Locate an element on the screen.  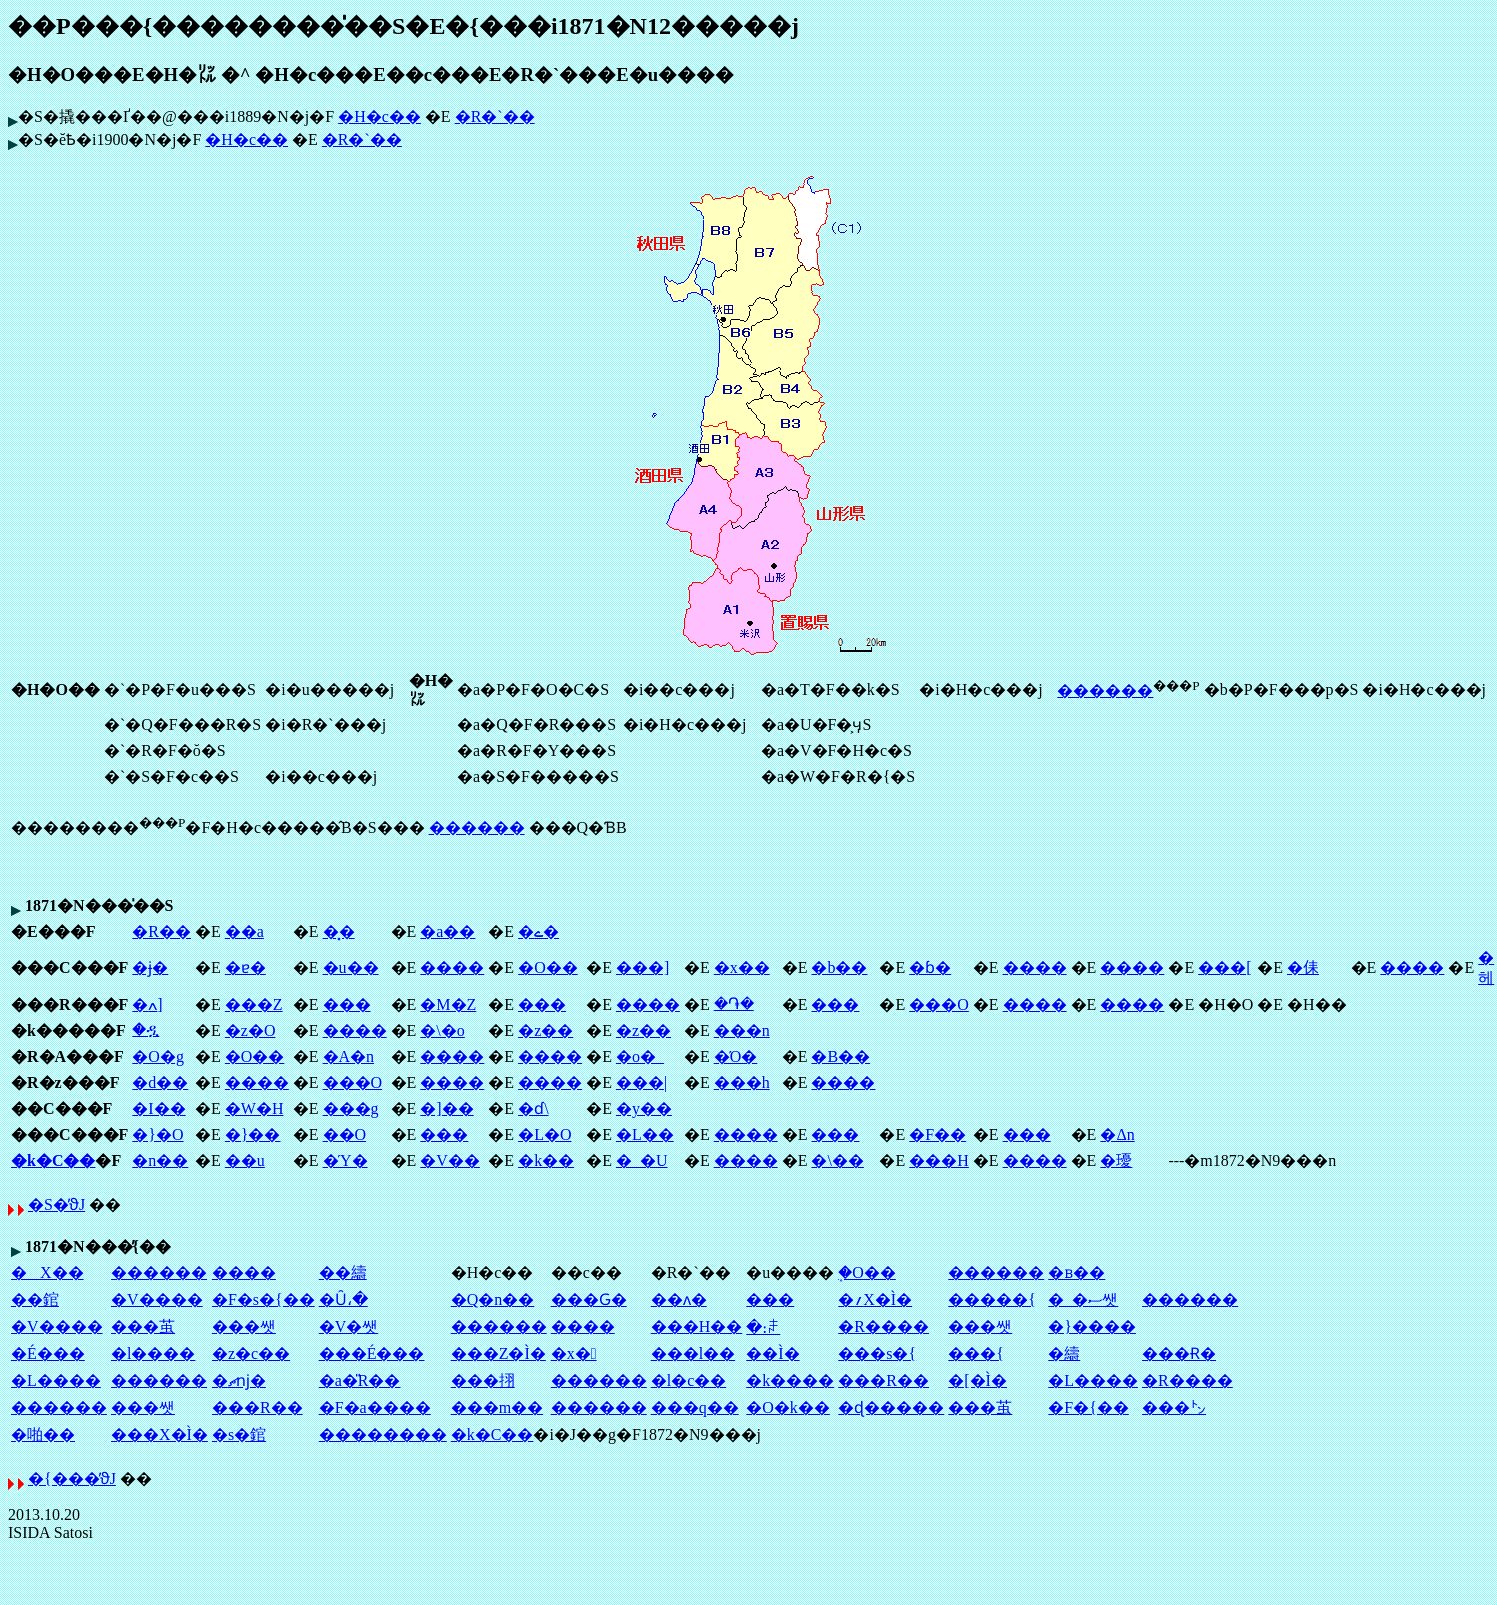
���㌧ is located at coordinates (1174, 1407).